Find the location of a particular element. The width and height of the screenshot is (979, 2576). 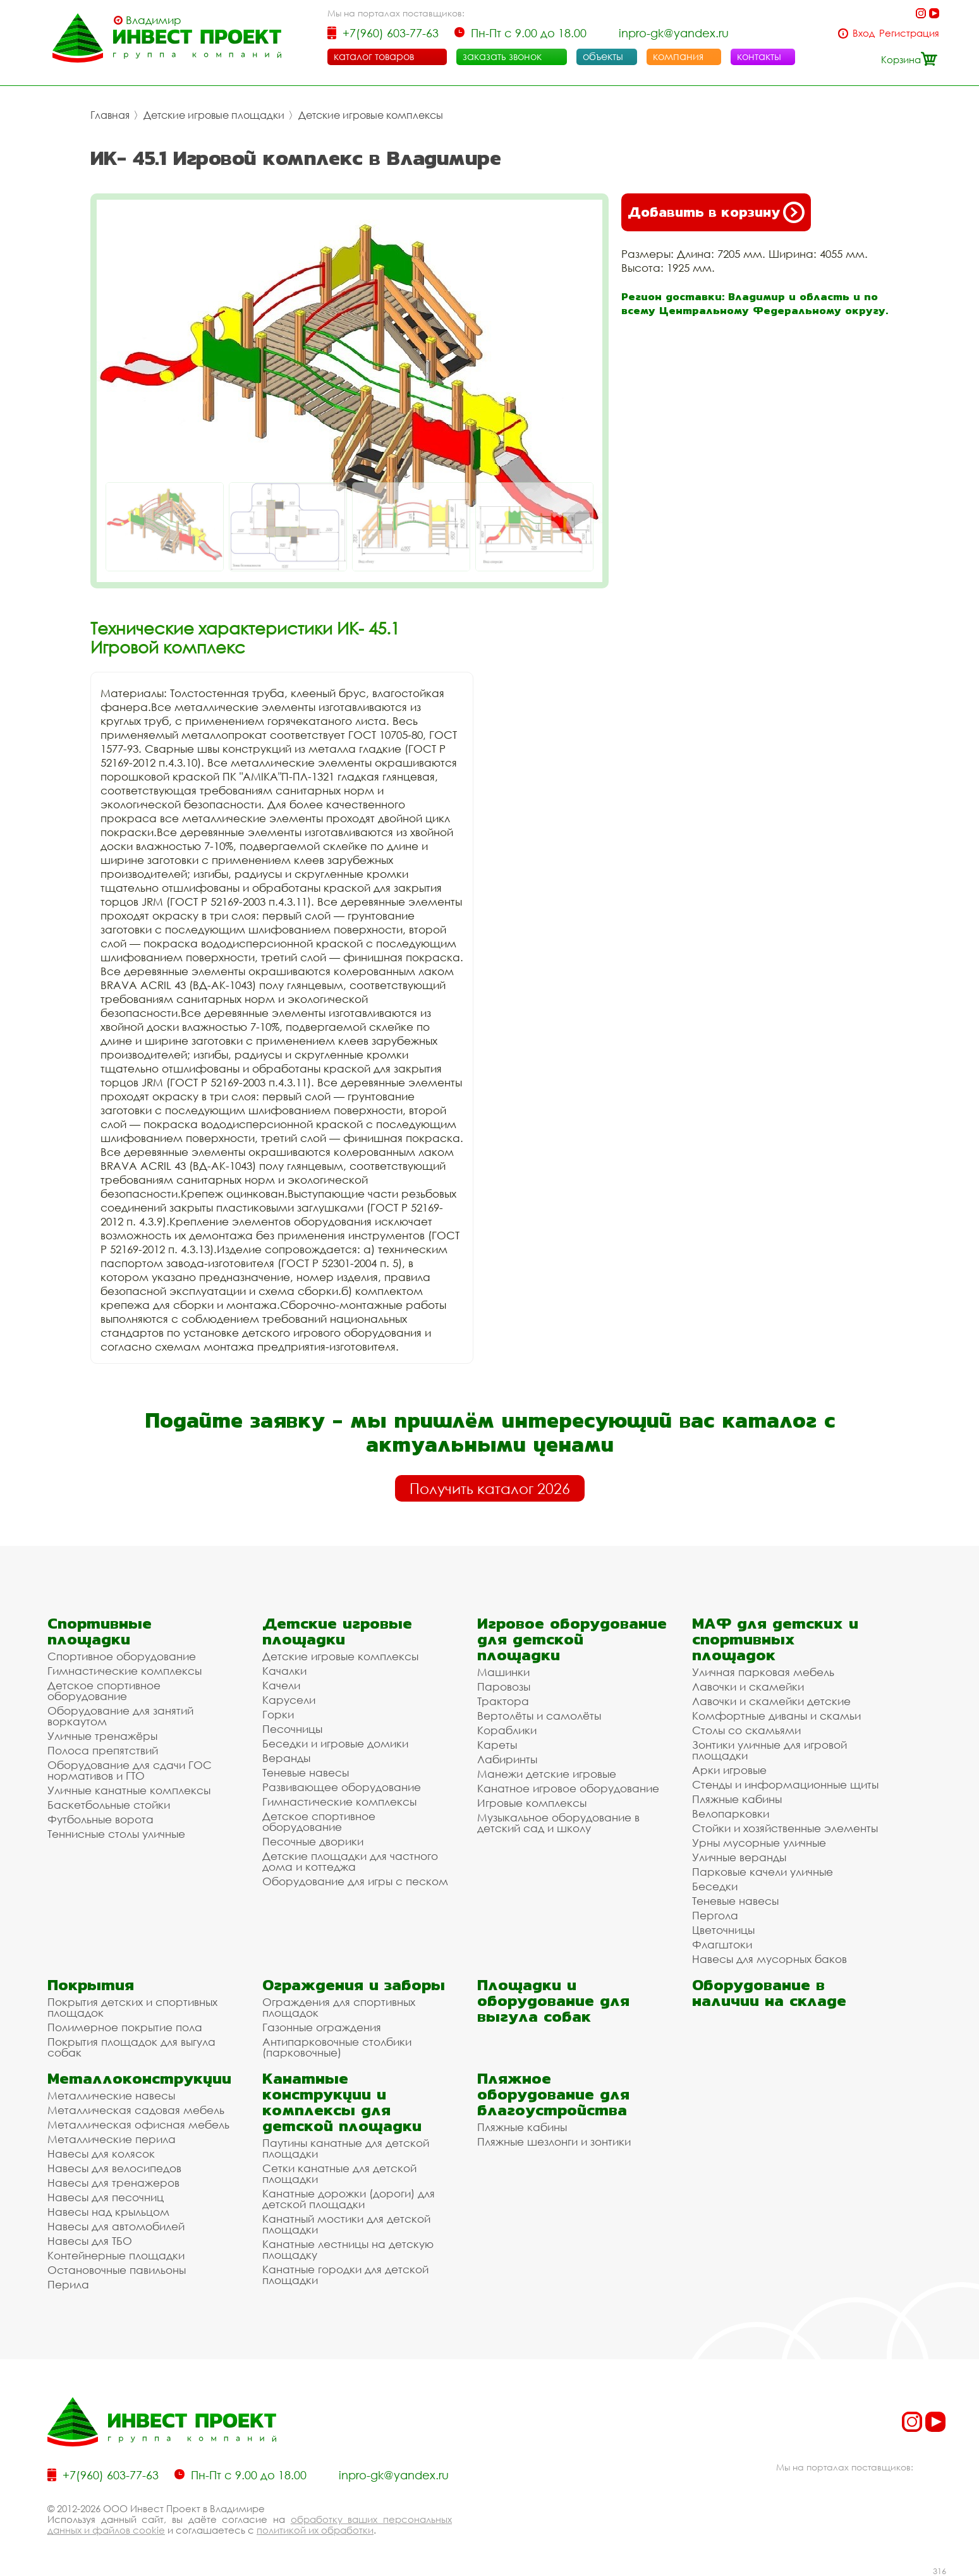

каталог товаров is located at coordinates (374, 56).